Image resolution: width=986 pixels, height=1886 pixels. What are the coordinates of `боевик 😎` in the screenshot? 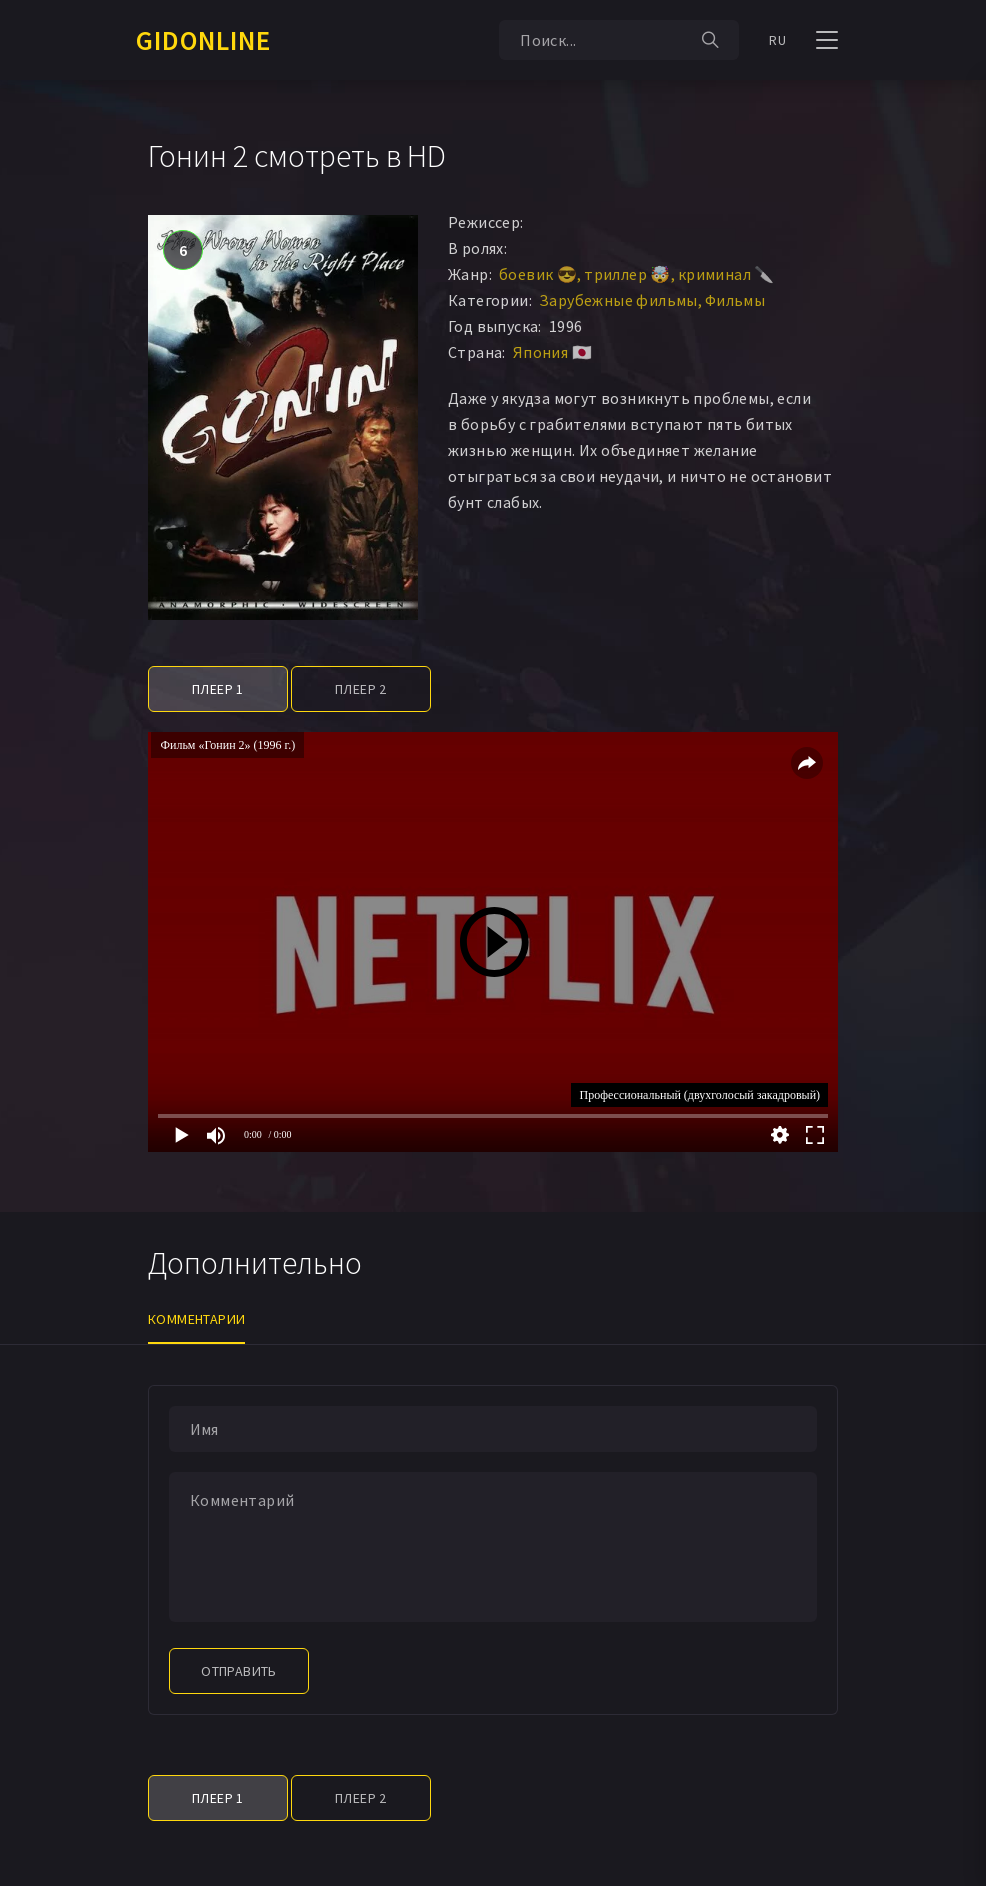 It's located at (538, 274).